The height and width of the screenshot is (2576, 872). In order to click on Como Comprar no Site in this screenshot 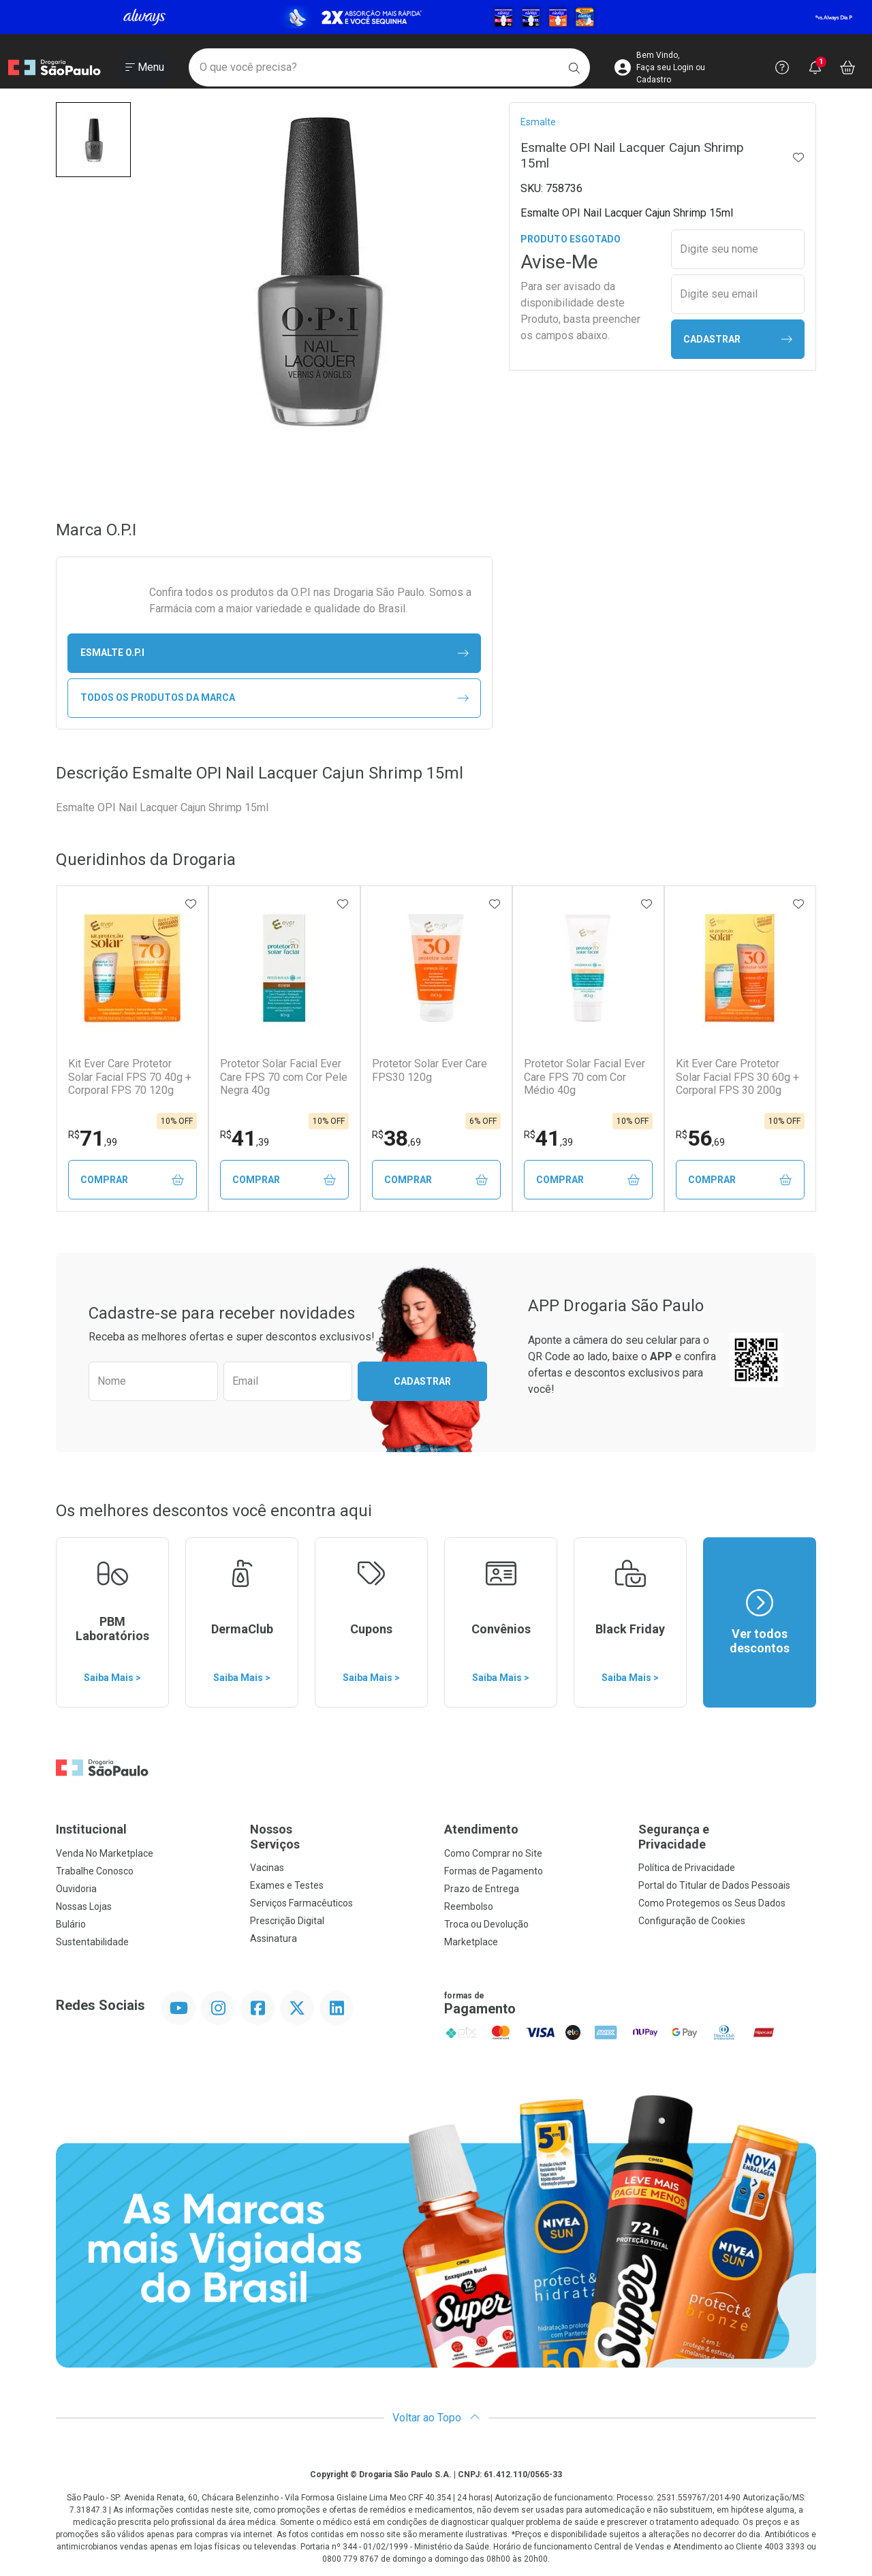, I will do `click(493, 1853)`.